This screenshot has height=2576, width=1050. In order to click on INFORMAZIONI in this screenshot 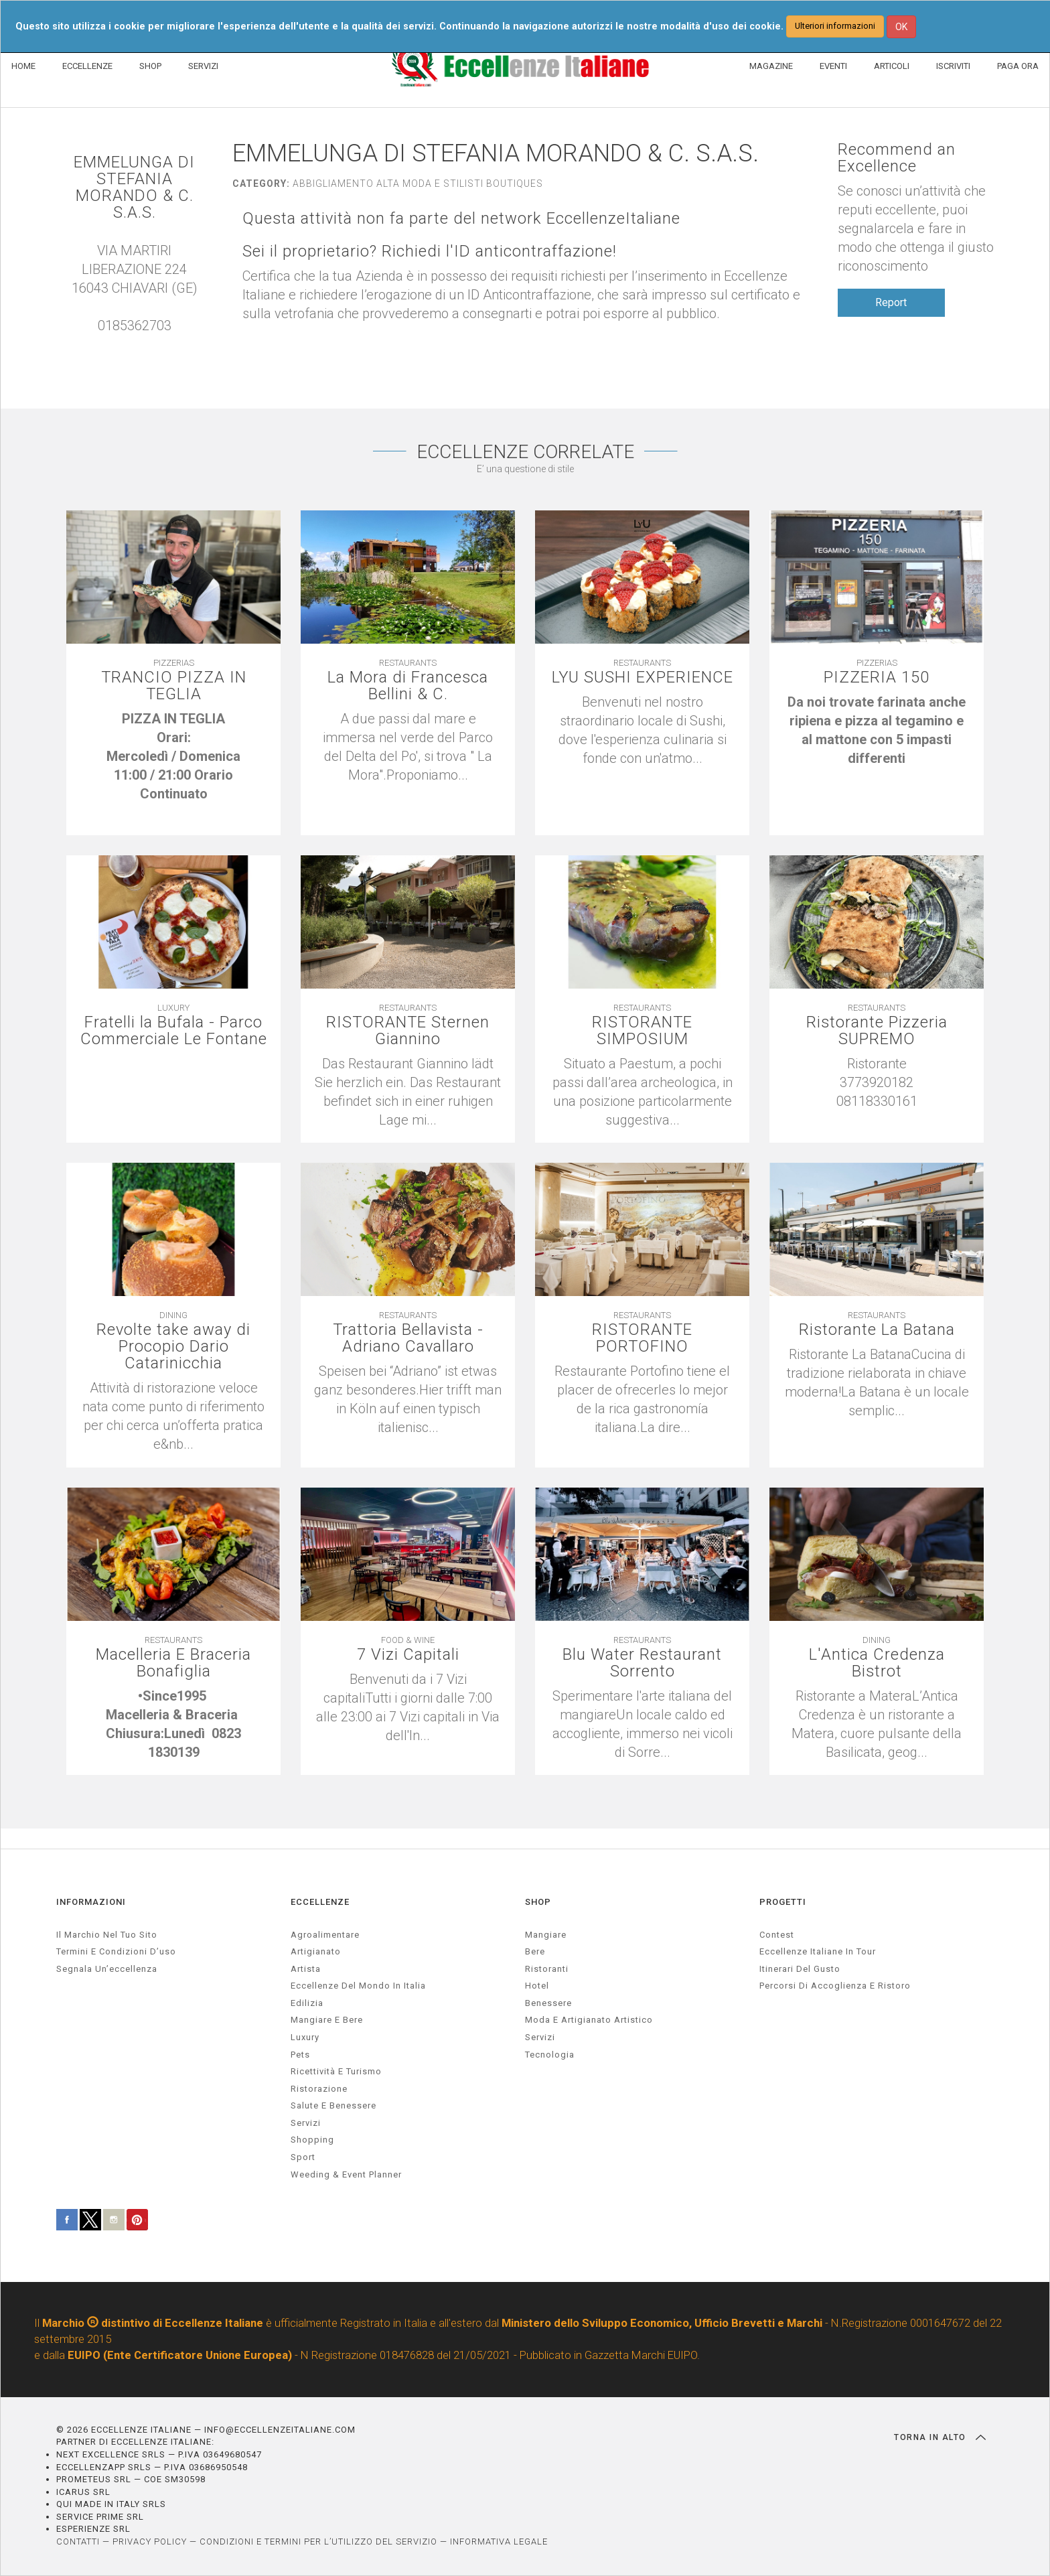, I will do `click(91, 1903)`.